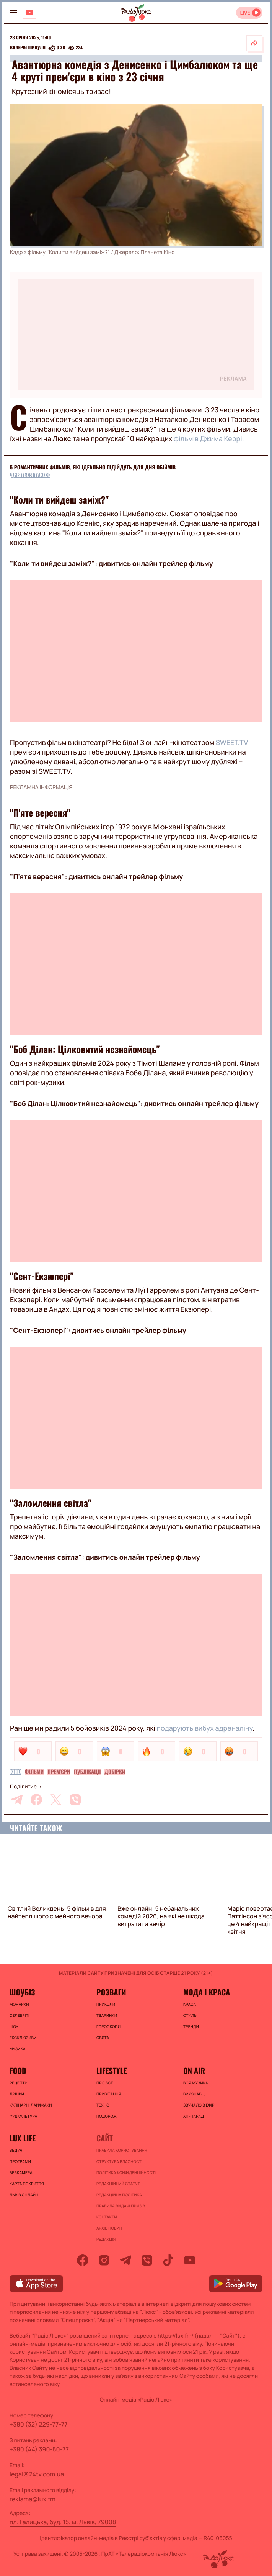  I want to click on Монархи, so click(19, 2004).